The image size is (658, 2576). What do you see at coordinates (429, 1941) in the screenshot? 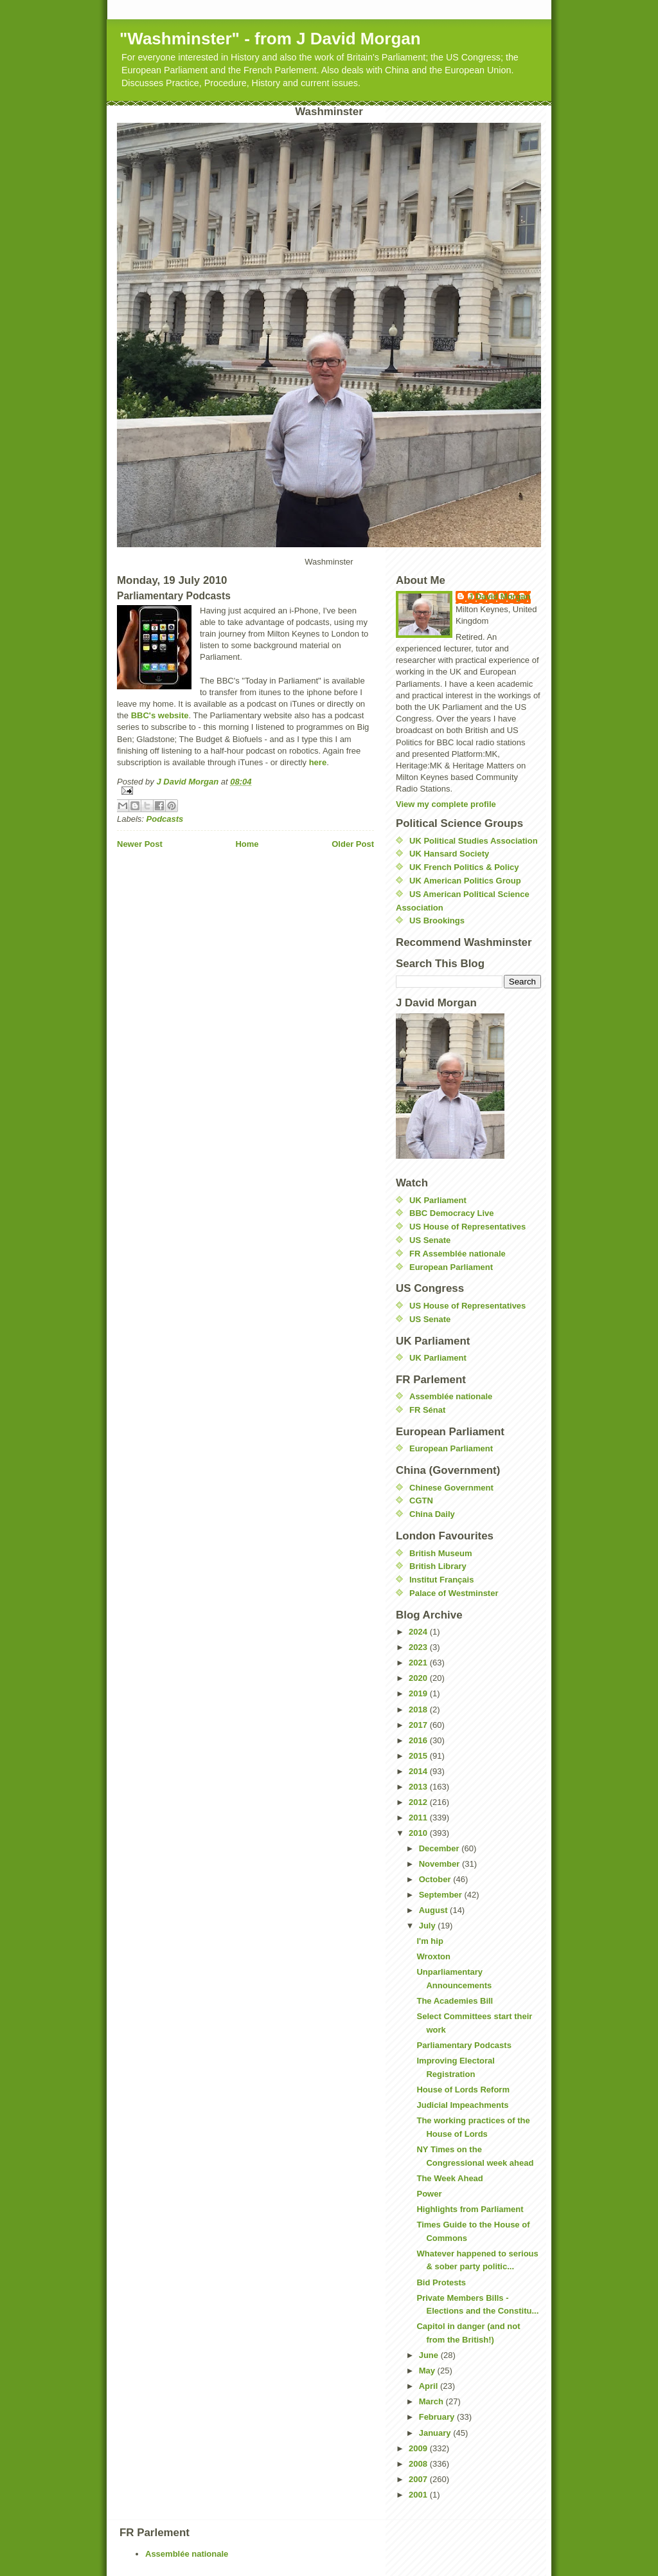
I see `I'm hip` at bounding box center [429, 1941].